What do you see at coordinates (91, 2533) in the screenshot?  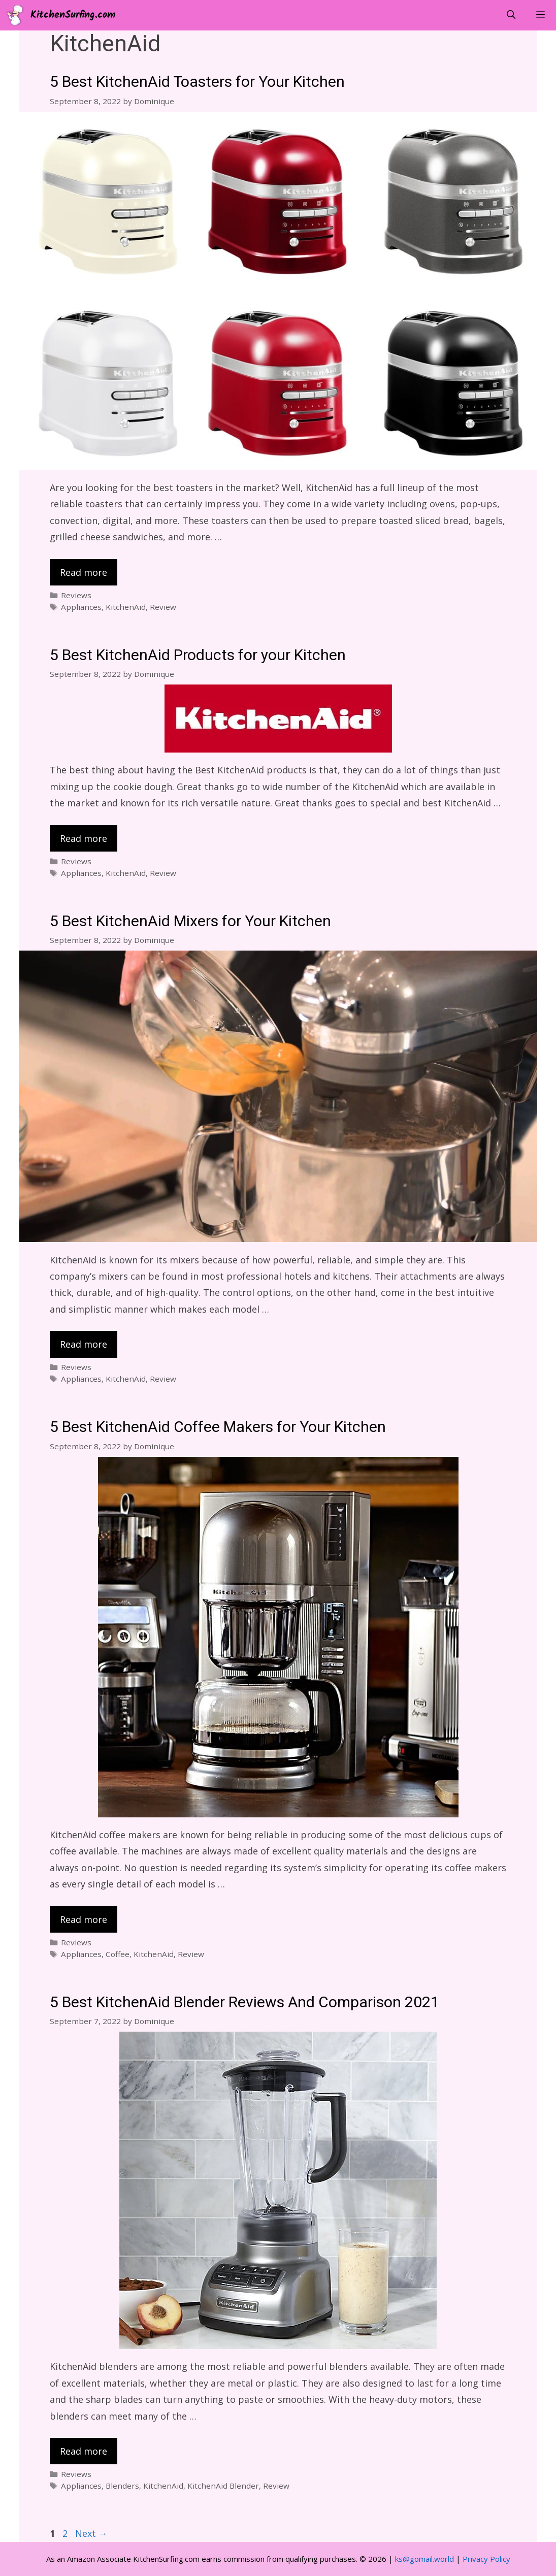 I see `Next` at bounding box center [91, 2533].